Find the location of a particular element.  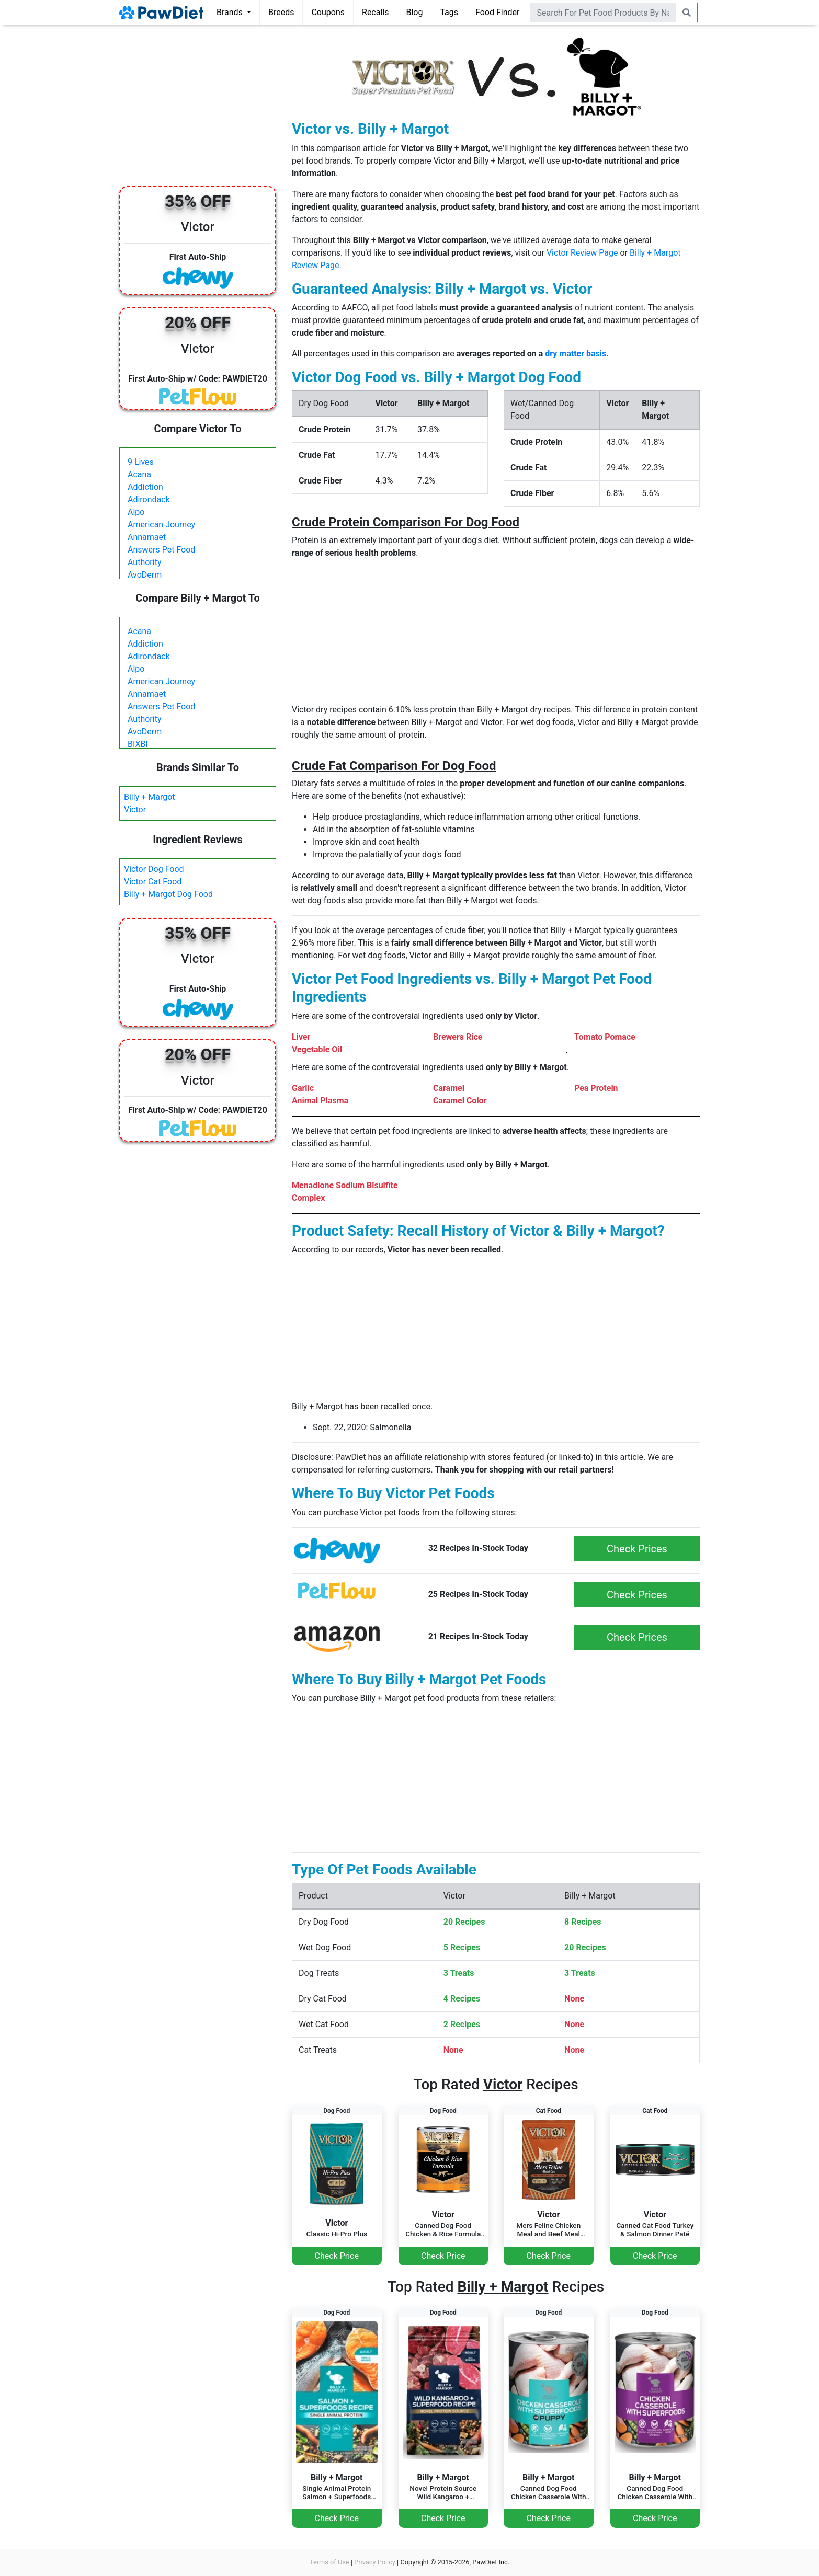

Billy + Margot is located at coordinates (149, 797).